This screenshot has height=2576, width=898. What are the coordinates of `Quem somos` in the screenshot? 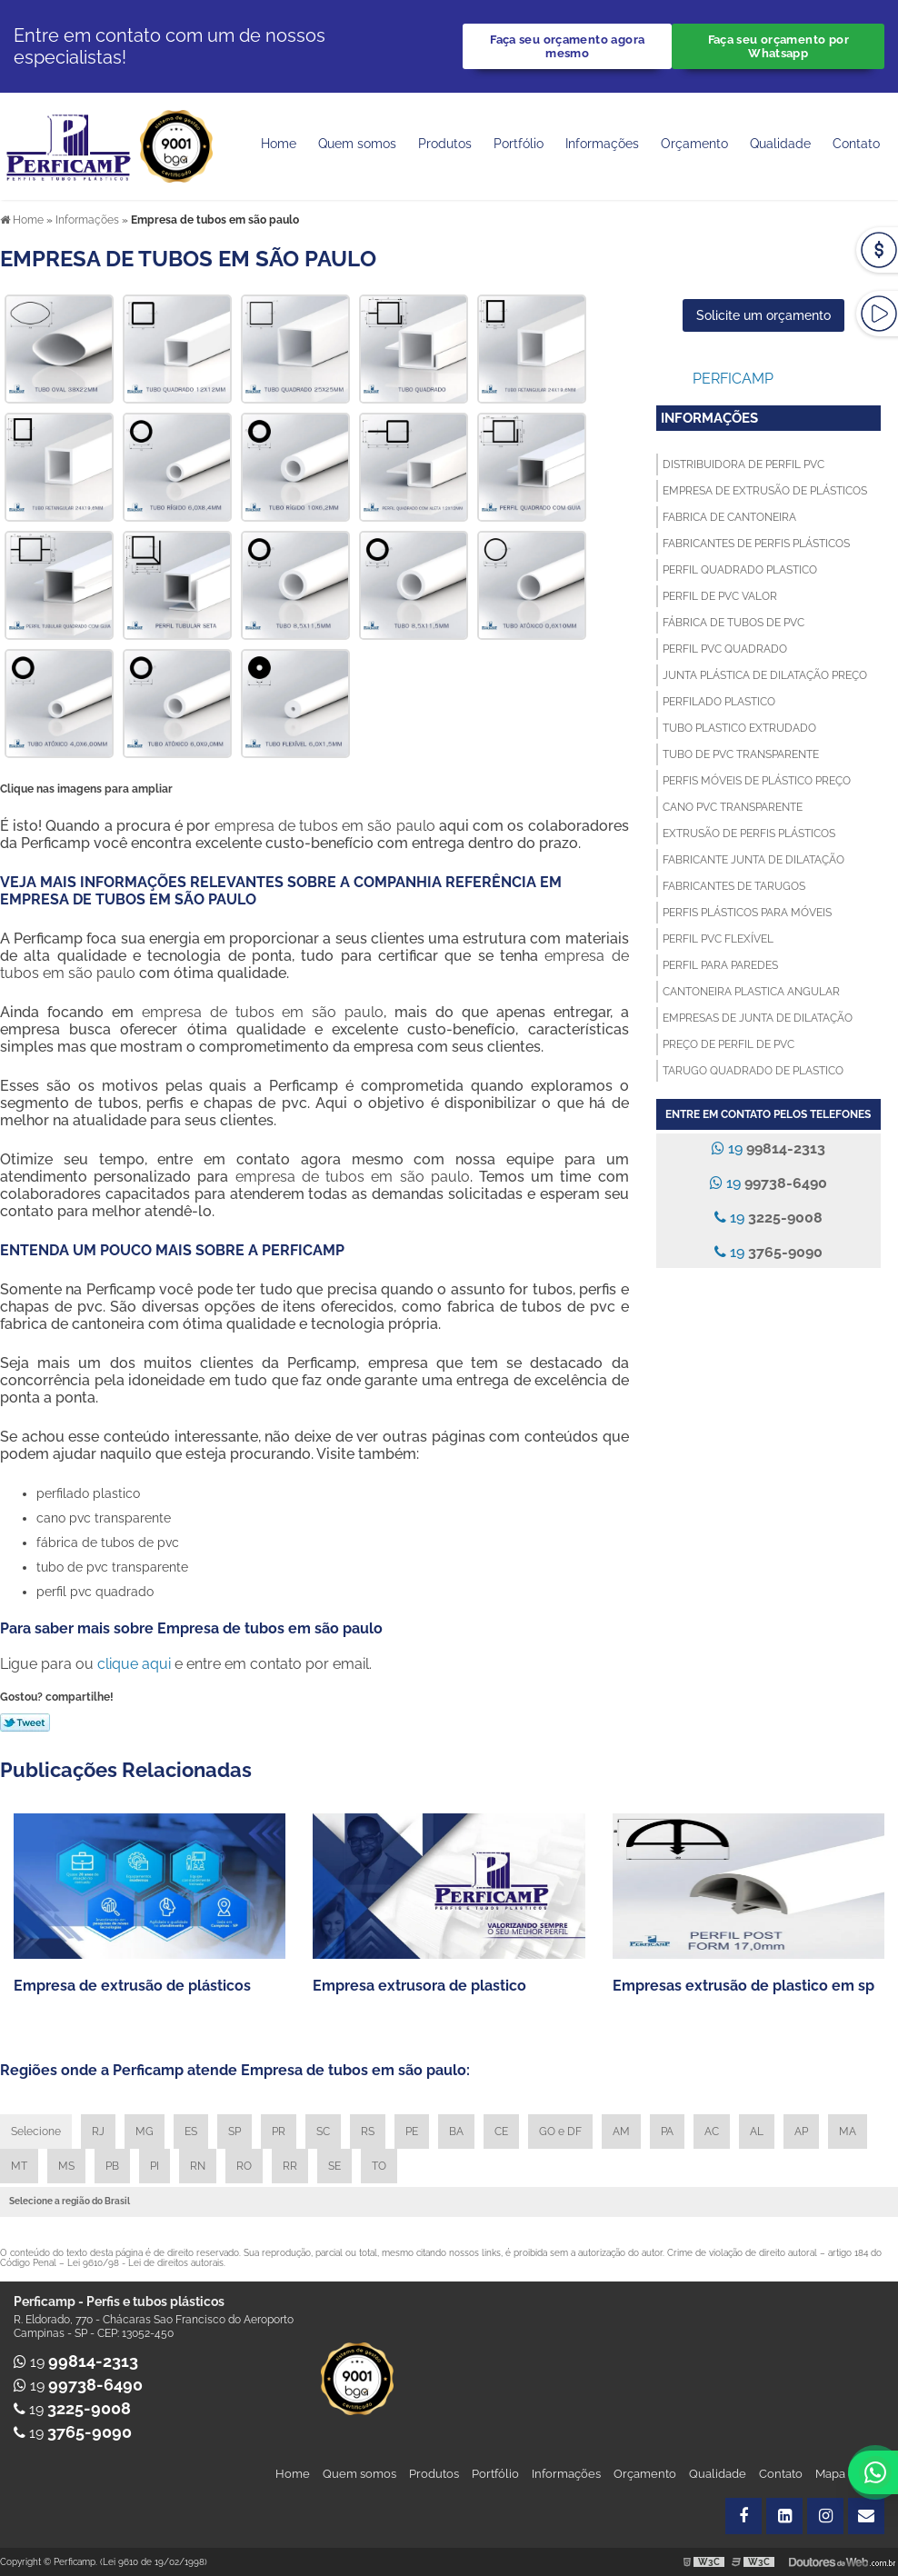 It's located at (357, 143).